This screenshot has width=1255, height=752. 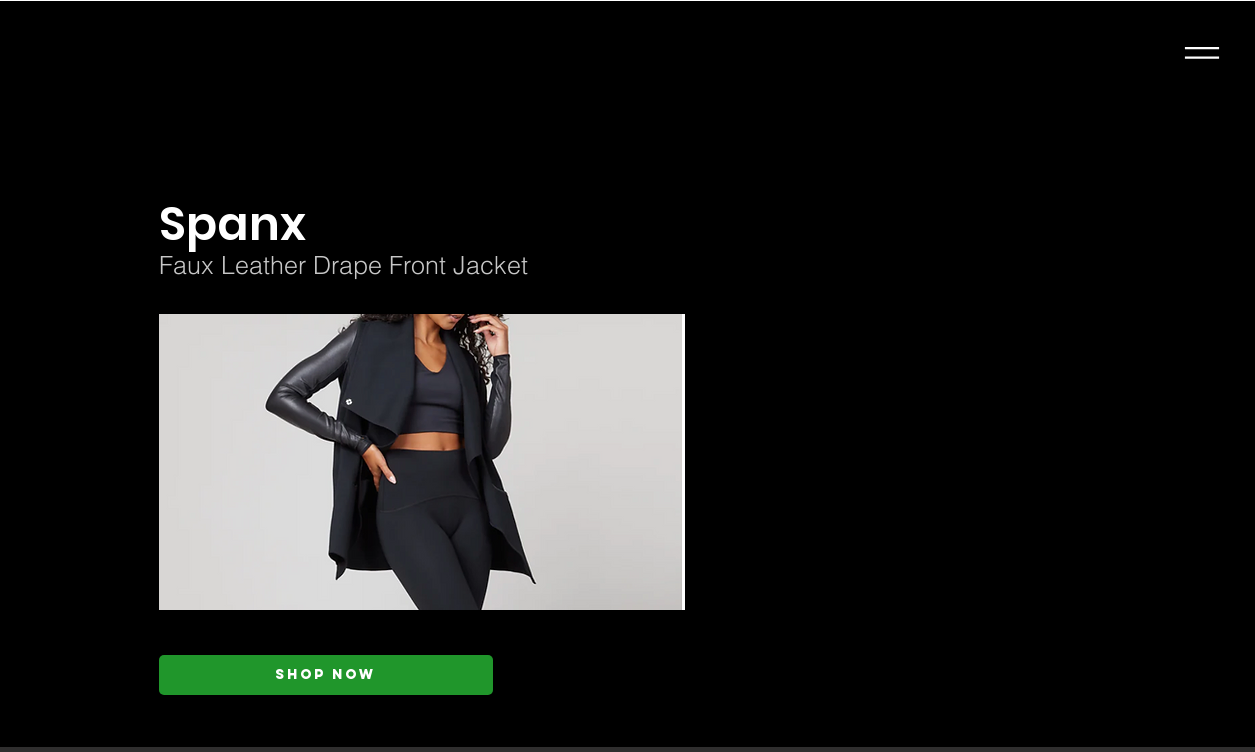 What do you see at coordinates (1202, 53) in the screenshot?
I see `[button]` at bounding box center [1202, 53].